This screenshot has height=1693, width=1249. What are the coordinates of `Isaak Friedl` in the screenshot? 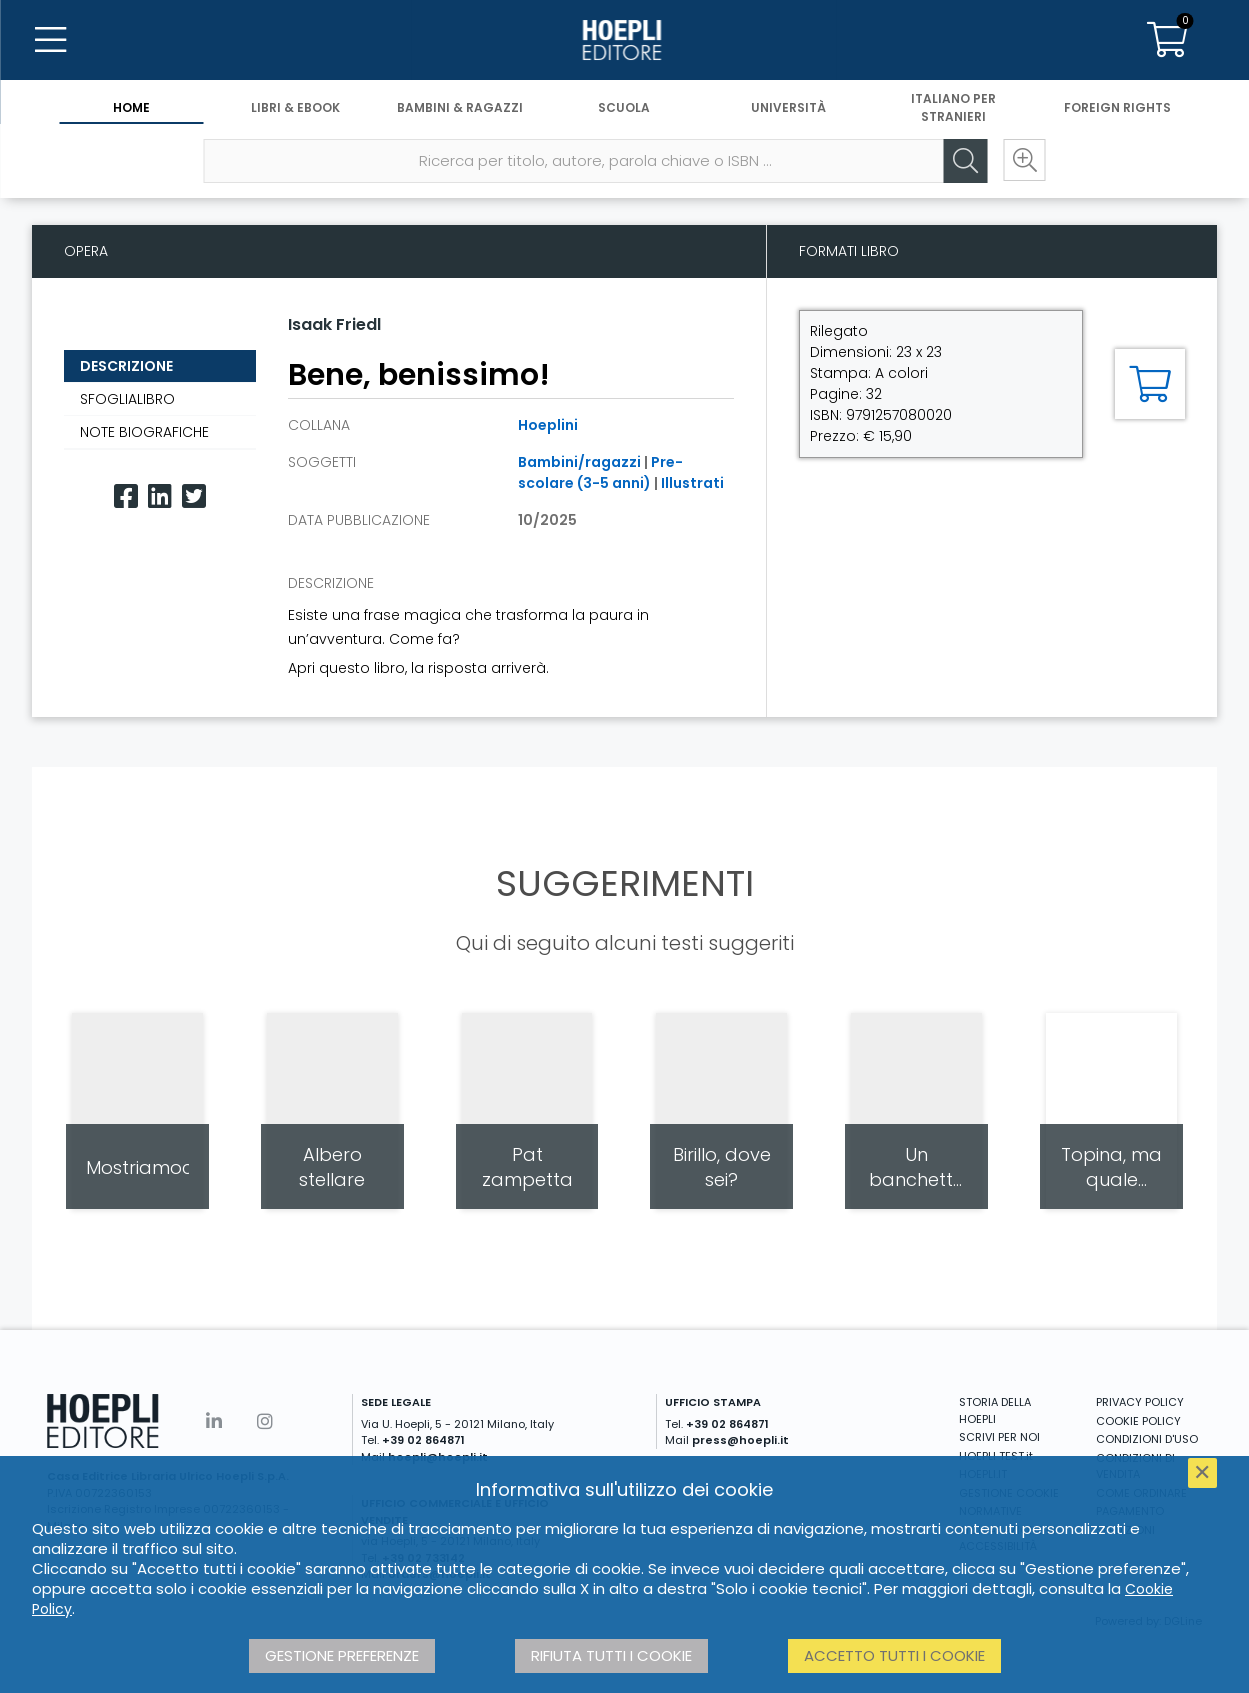 It's located at (334, 324).